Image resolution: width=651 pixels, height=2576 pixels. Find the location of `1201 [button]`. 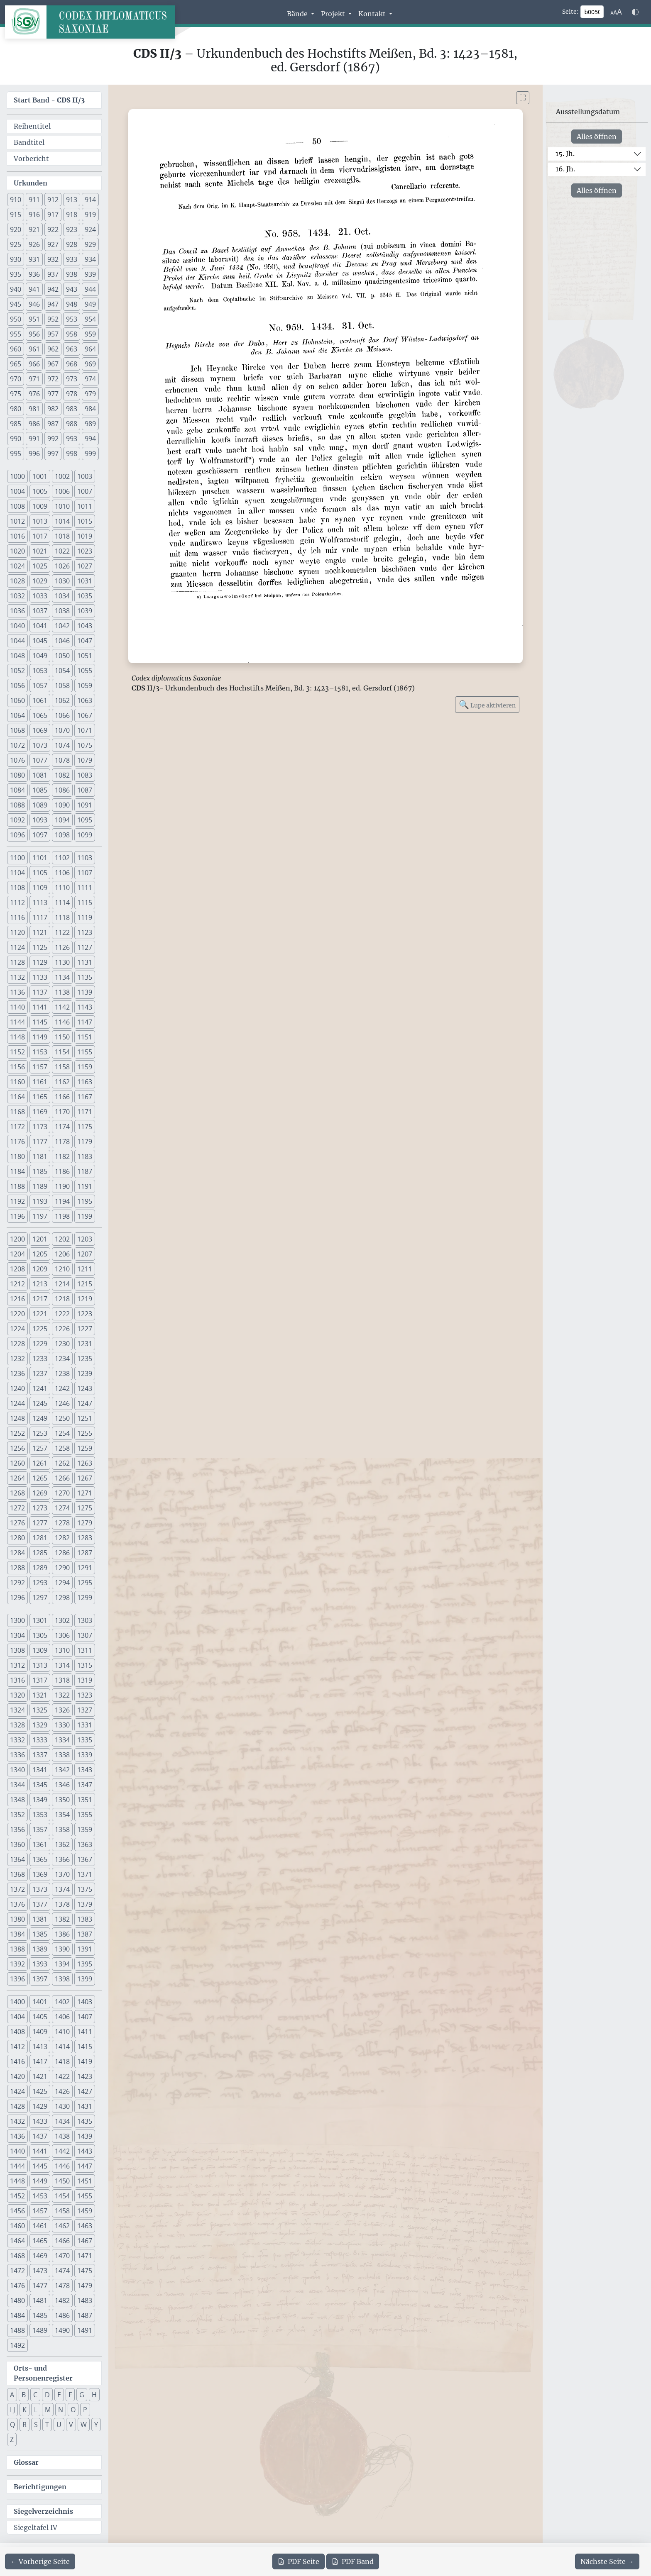

1201 [button] is located at coordinates (39, 1239).